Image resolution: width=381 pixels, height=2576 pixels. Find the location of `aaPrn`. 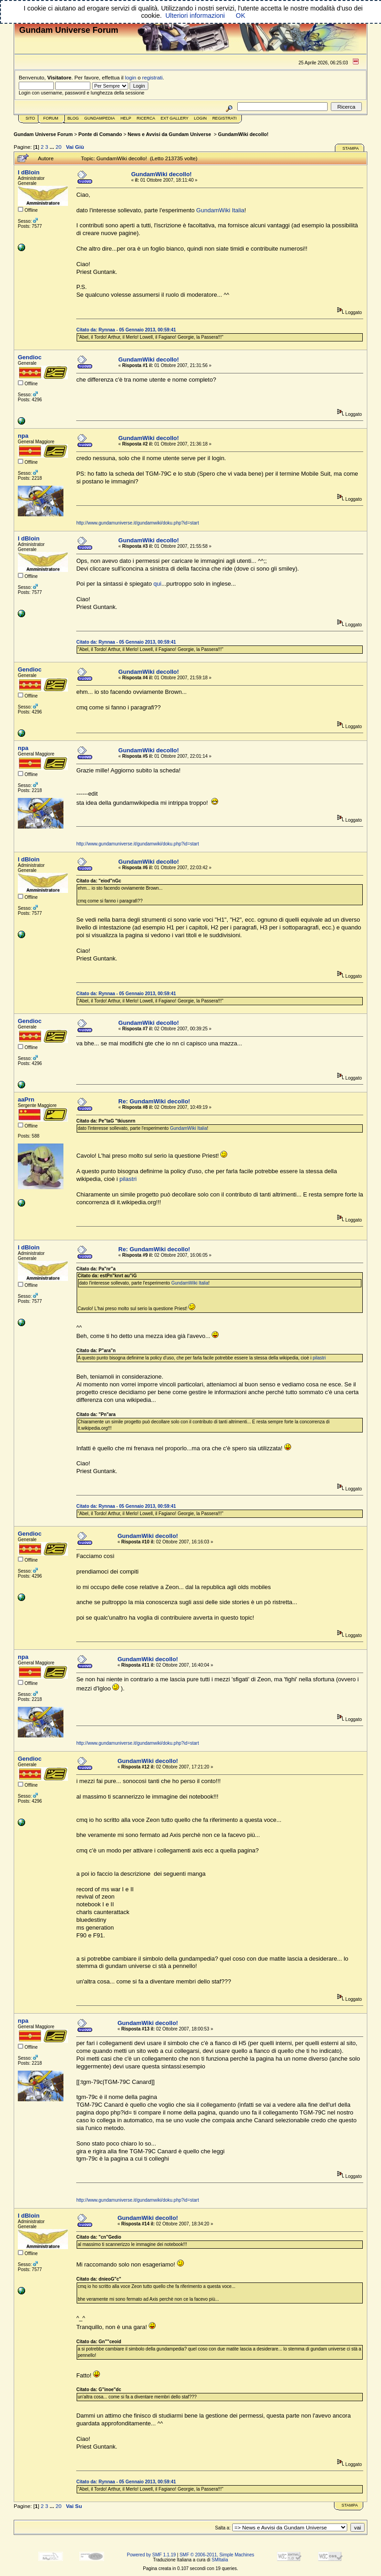

aaPrn is located at coordinates (26, 1099).